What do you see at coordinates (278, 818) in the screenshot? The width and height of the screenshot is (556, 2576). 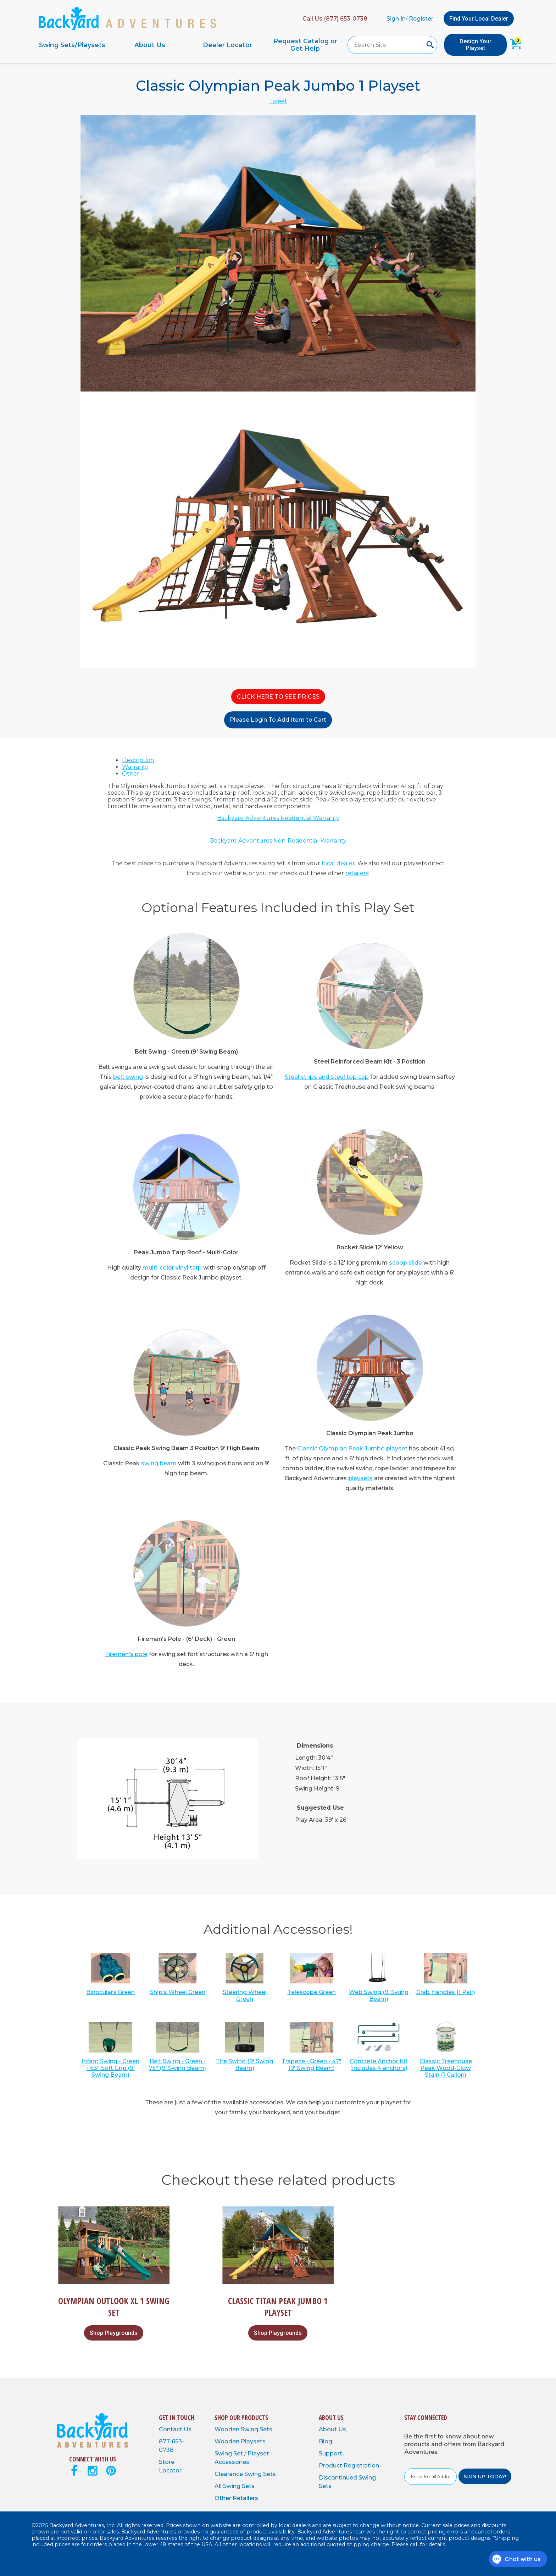 I see `Backyard Adventures Residential Warranty` at bounding box center [278, 818].